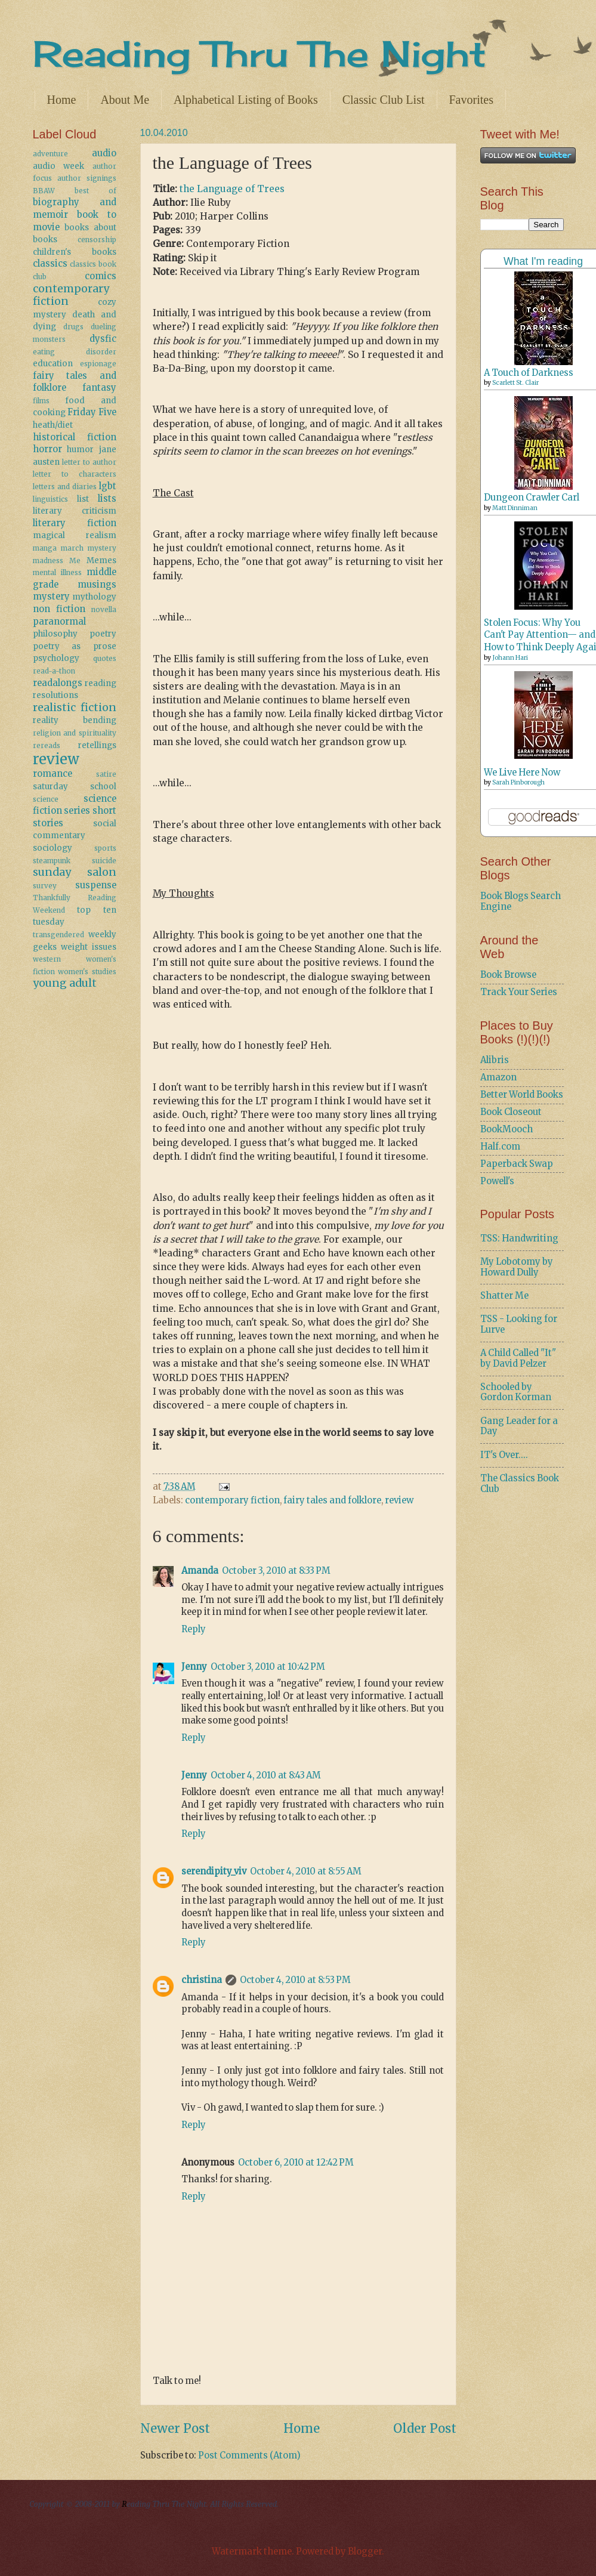  What do you see at coordinates (45, 885) in the screenshot?
I see `survey` at bounding box center [45, 885].